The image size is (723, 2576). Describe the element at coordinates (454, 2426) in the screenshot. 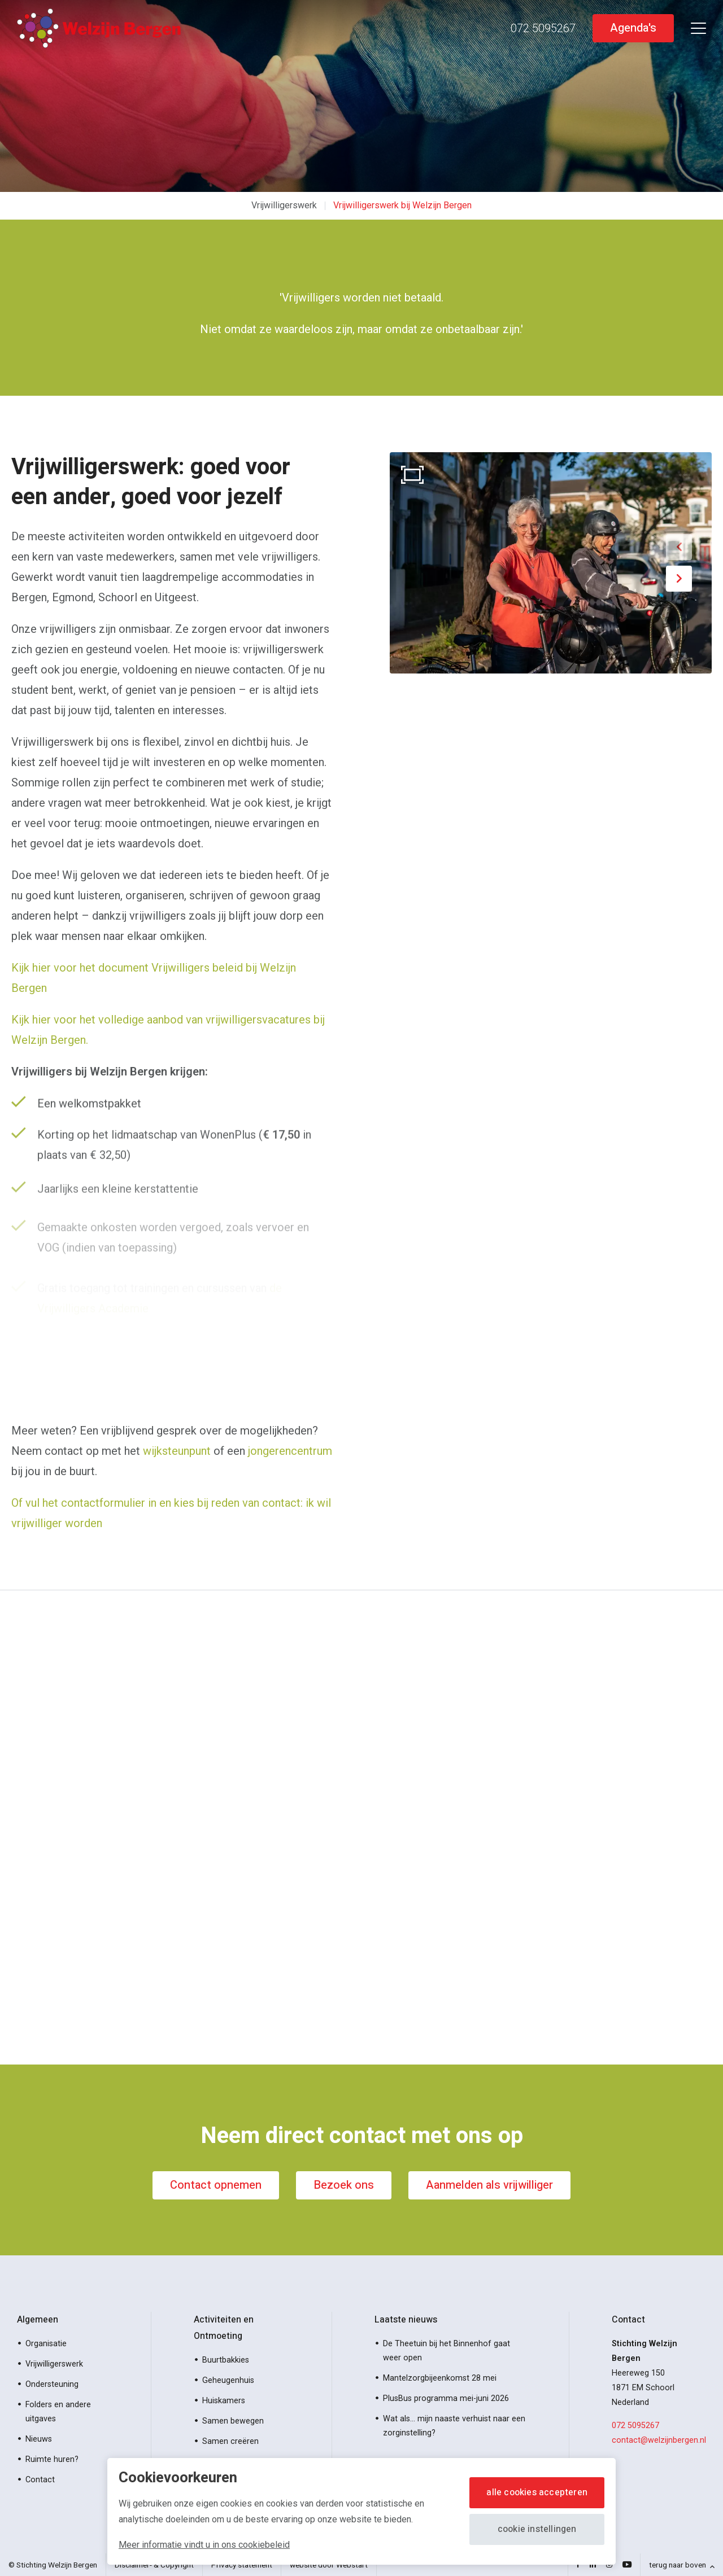

I see `Wat als… mijn naaste verhuist naar een zorginstelling?` at that location.